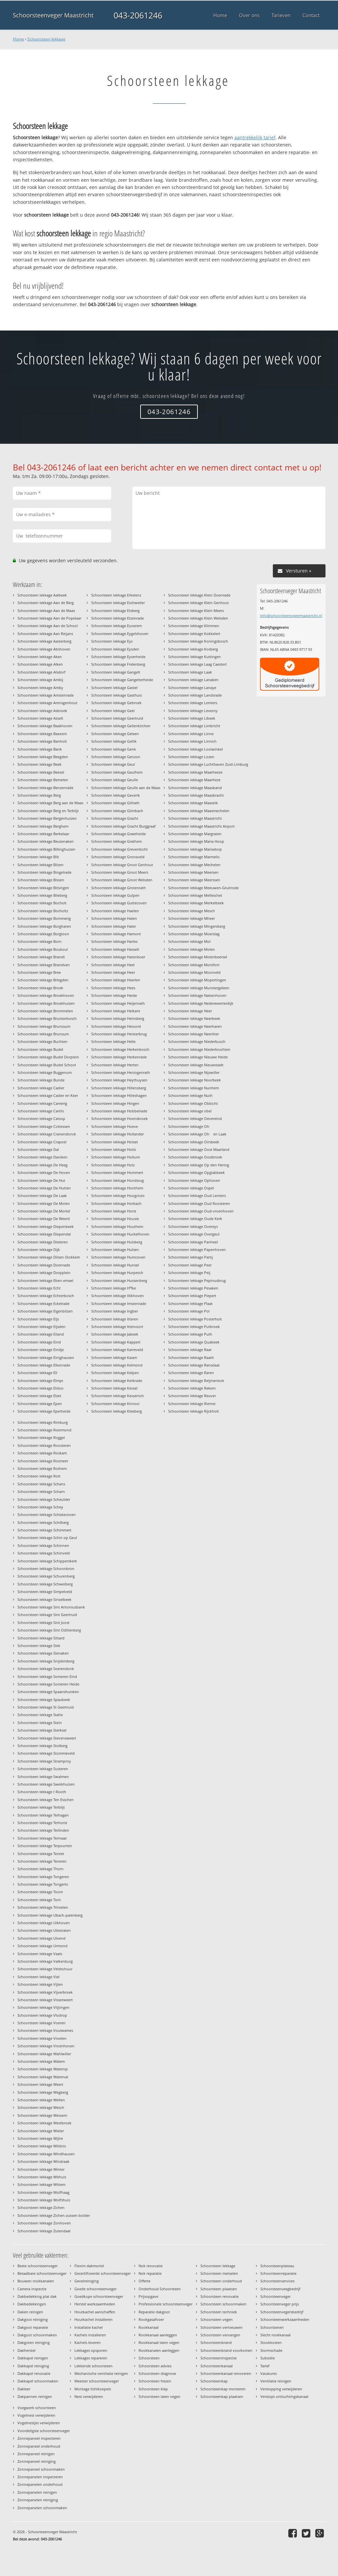  I want to click on Schoorsteenvegersbedrijf, so click(281, 2311).